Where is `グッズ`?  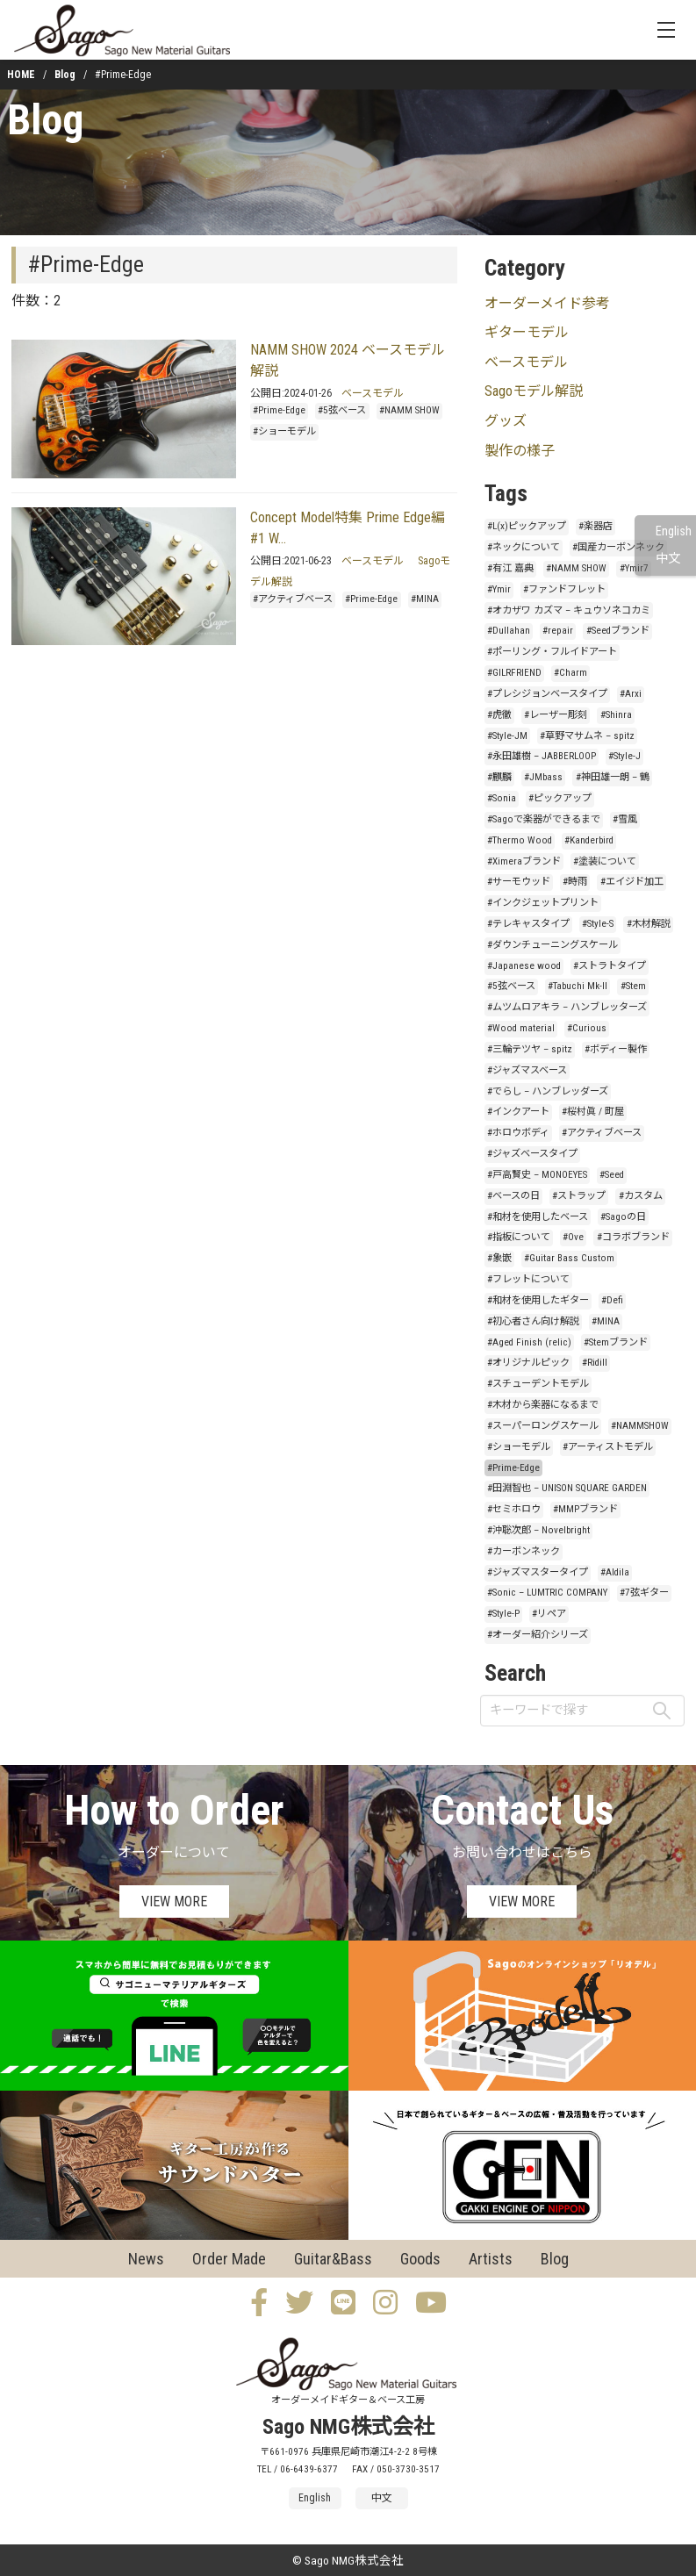 グッズ is located at coordinates (505, 421).